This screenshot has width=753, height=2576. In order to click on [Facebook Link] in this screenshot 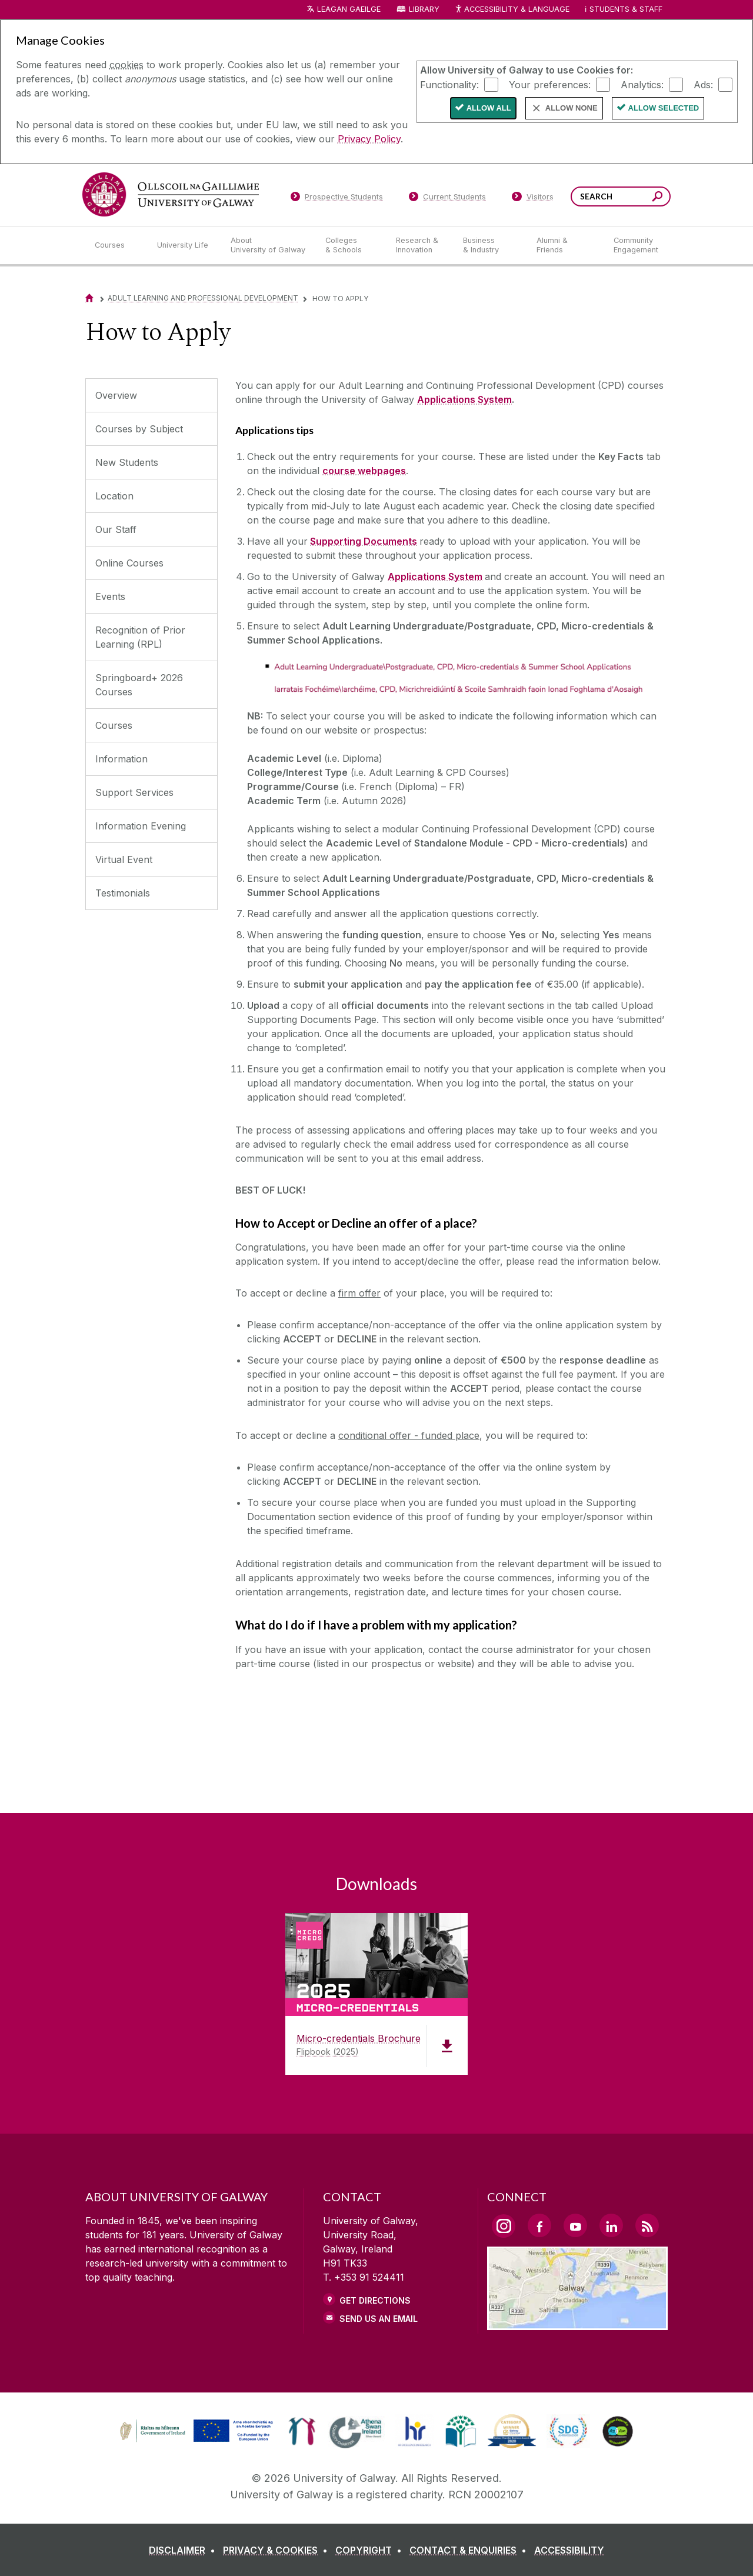, I will do `click(539, 2225)`.